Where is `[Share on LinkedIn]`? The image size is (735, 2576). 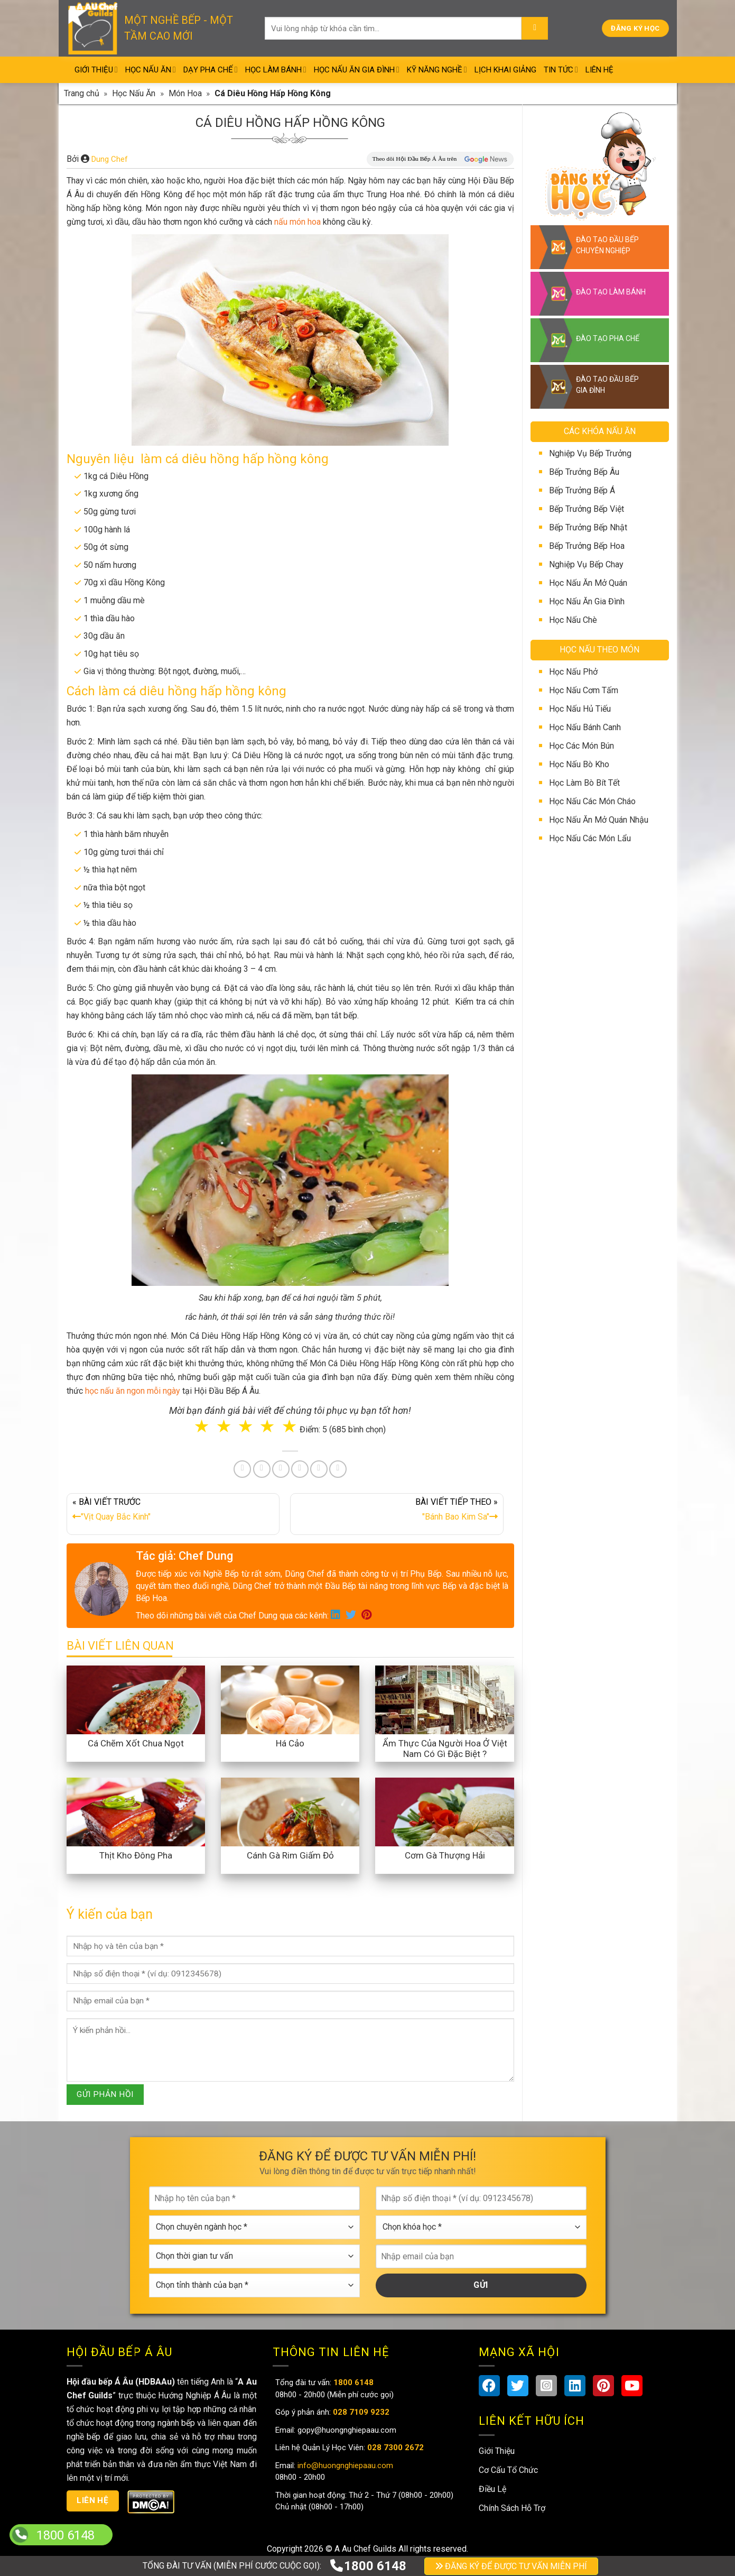
[Share on LinkedIn] is located at coordinates (300, 1469).